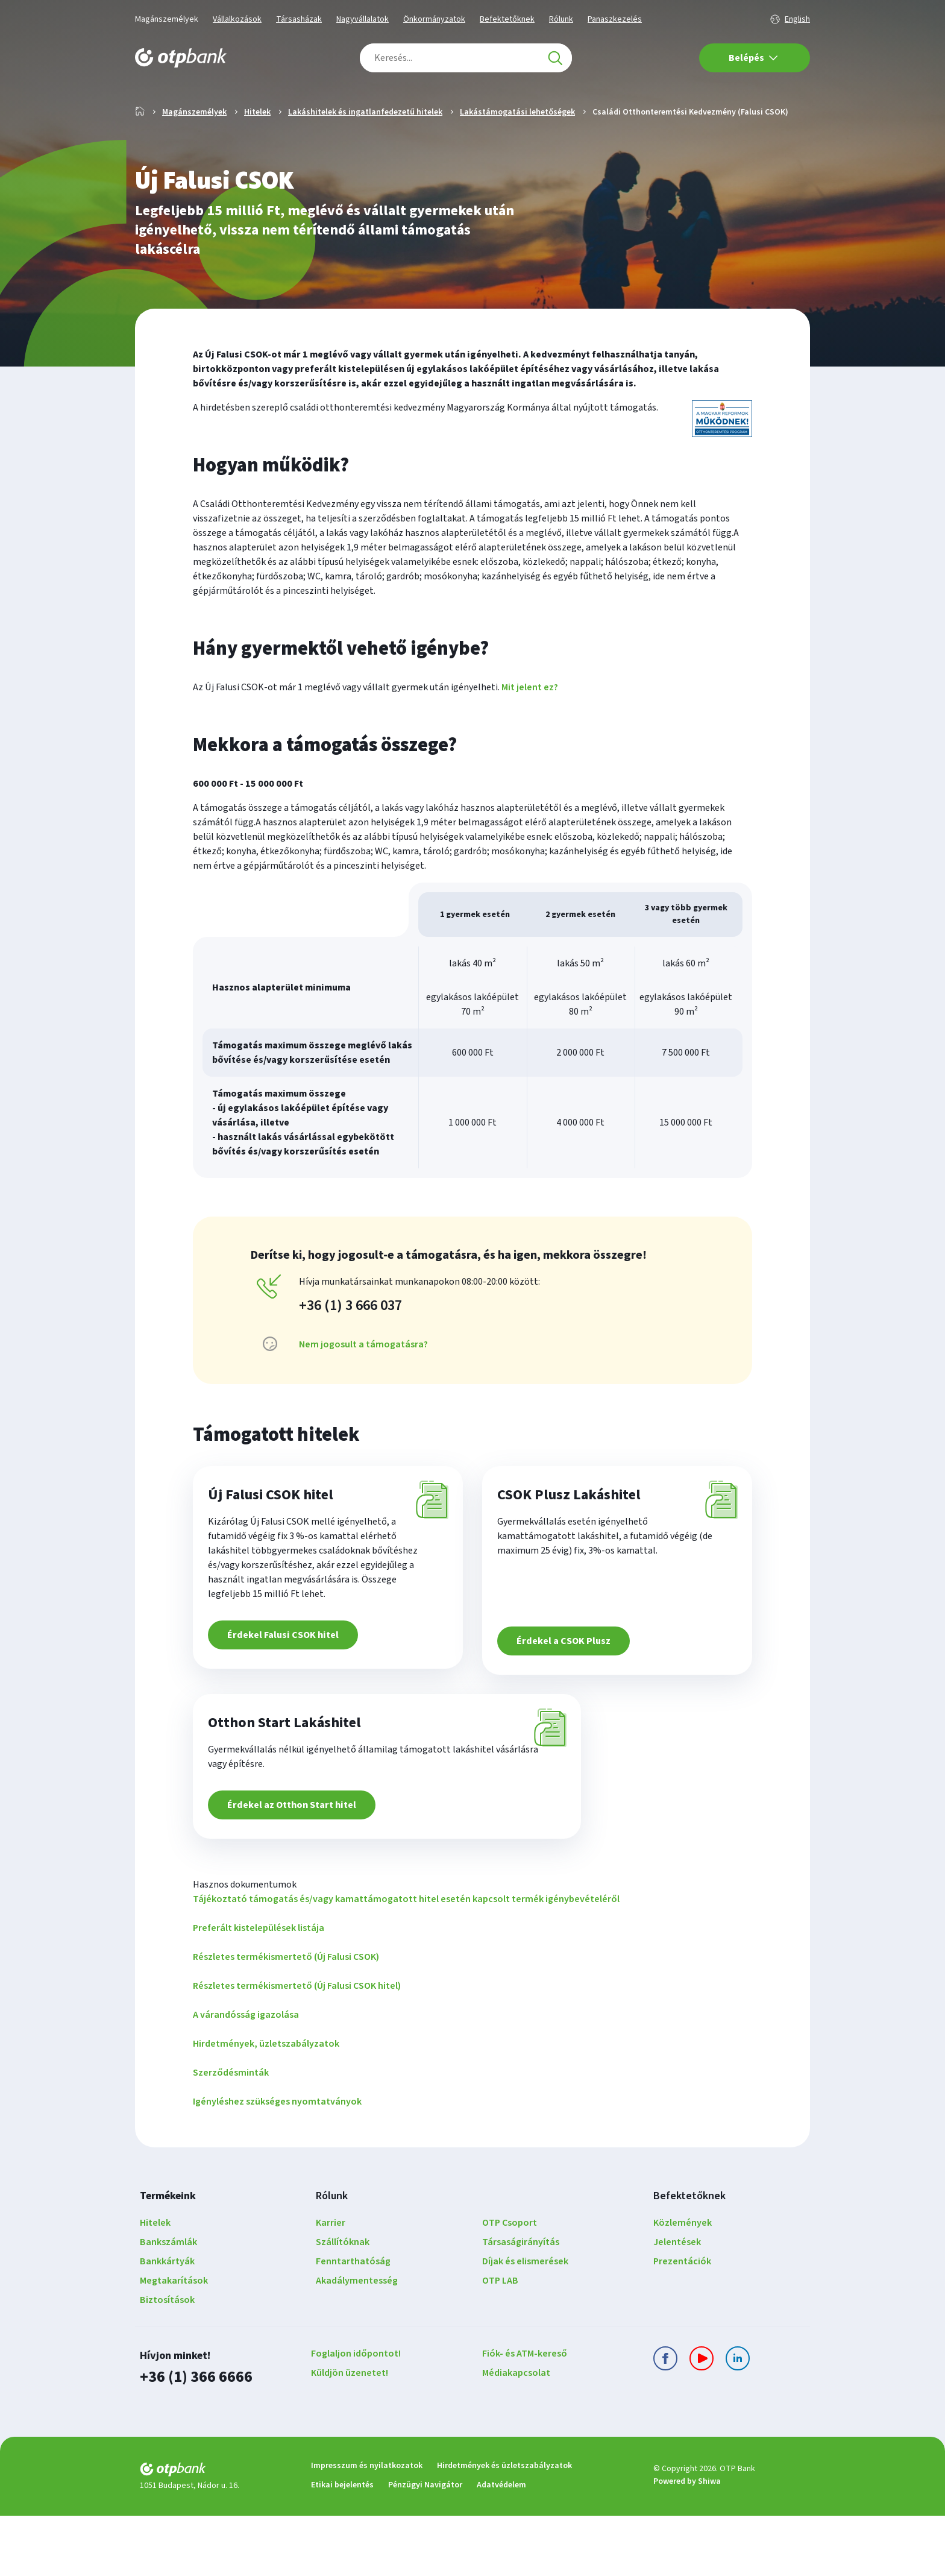  Describe the element at coordinates (425, 2545) in the screenshot. I see `Pénzügyi Navigátor` at that location.